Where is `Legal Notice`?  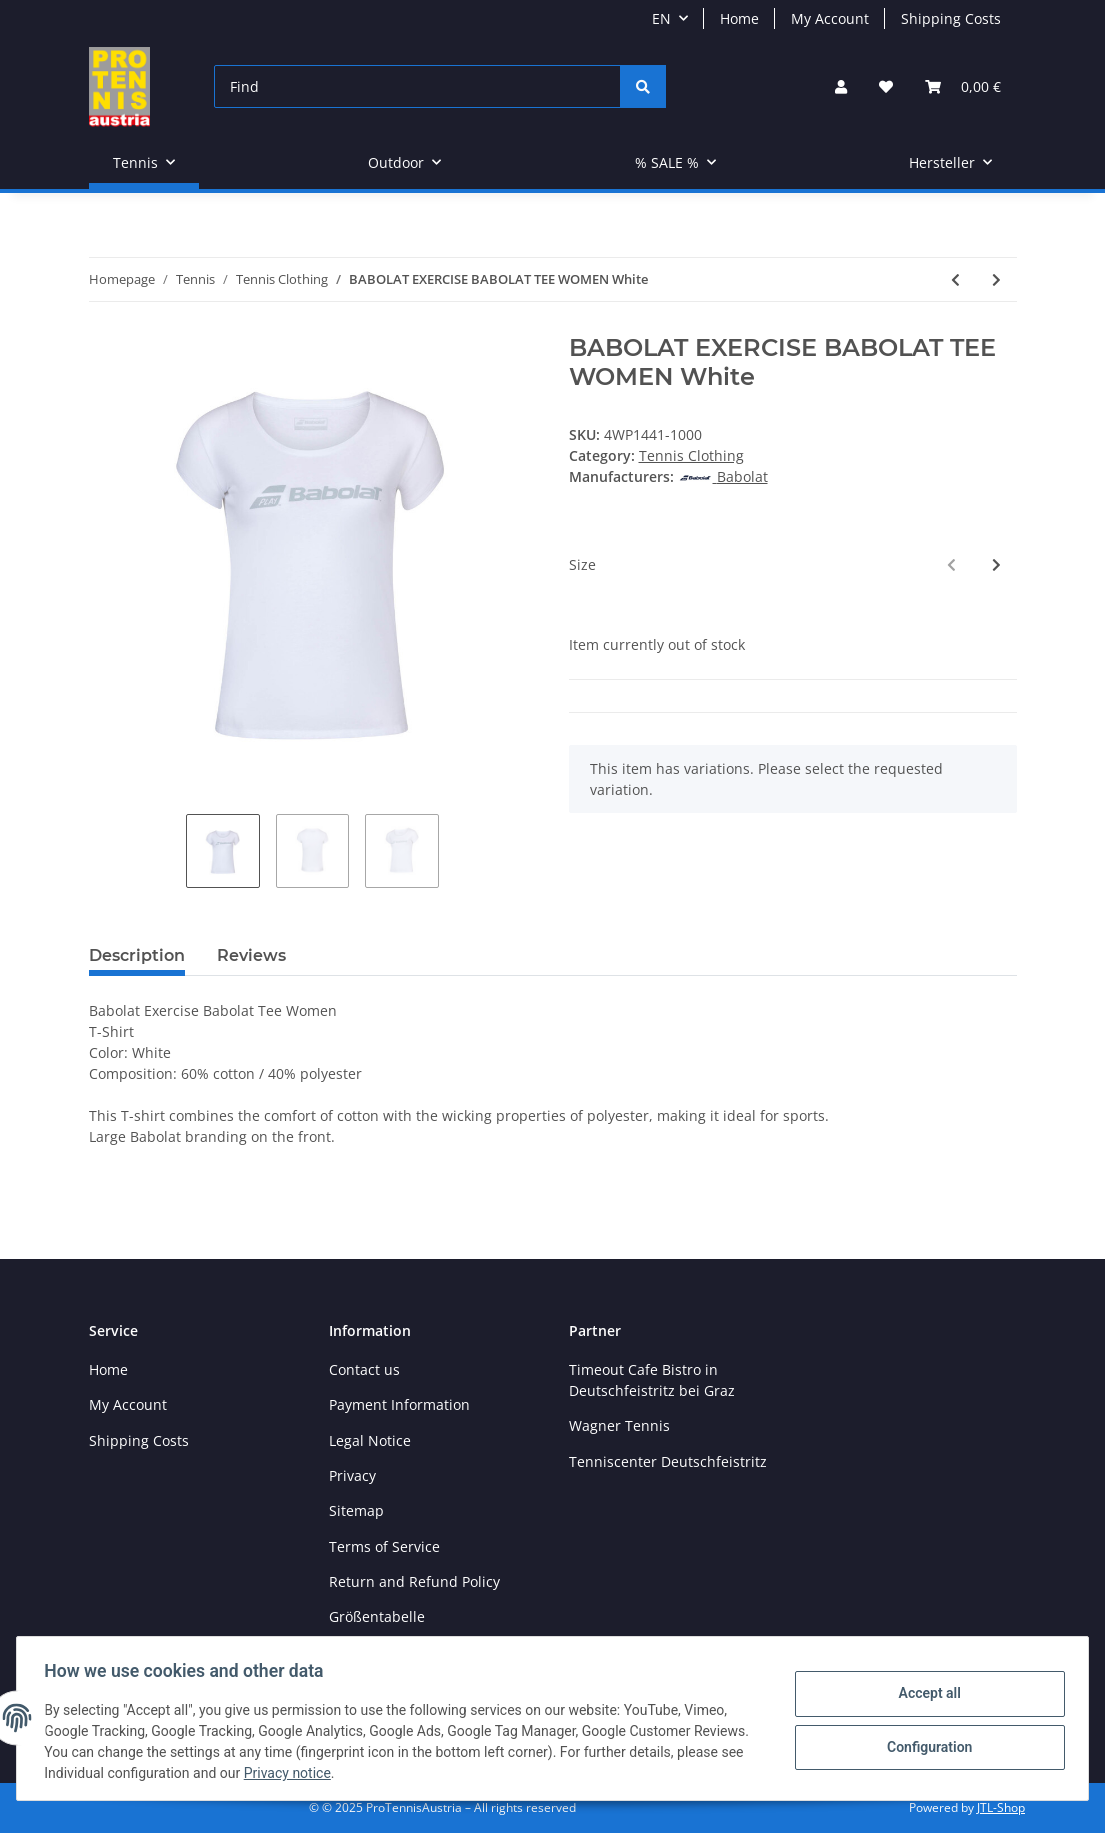
Legal Notice is located at coordinates (370, 1440).